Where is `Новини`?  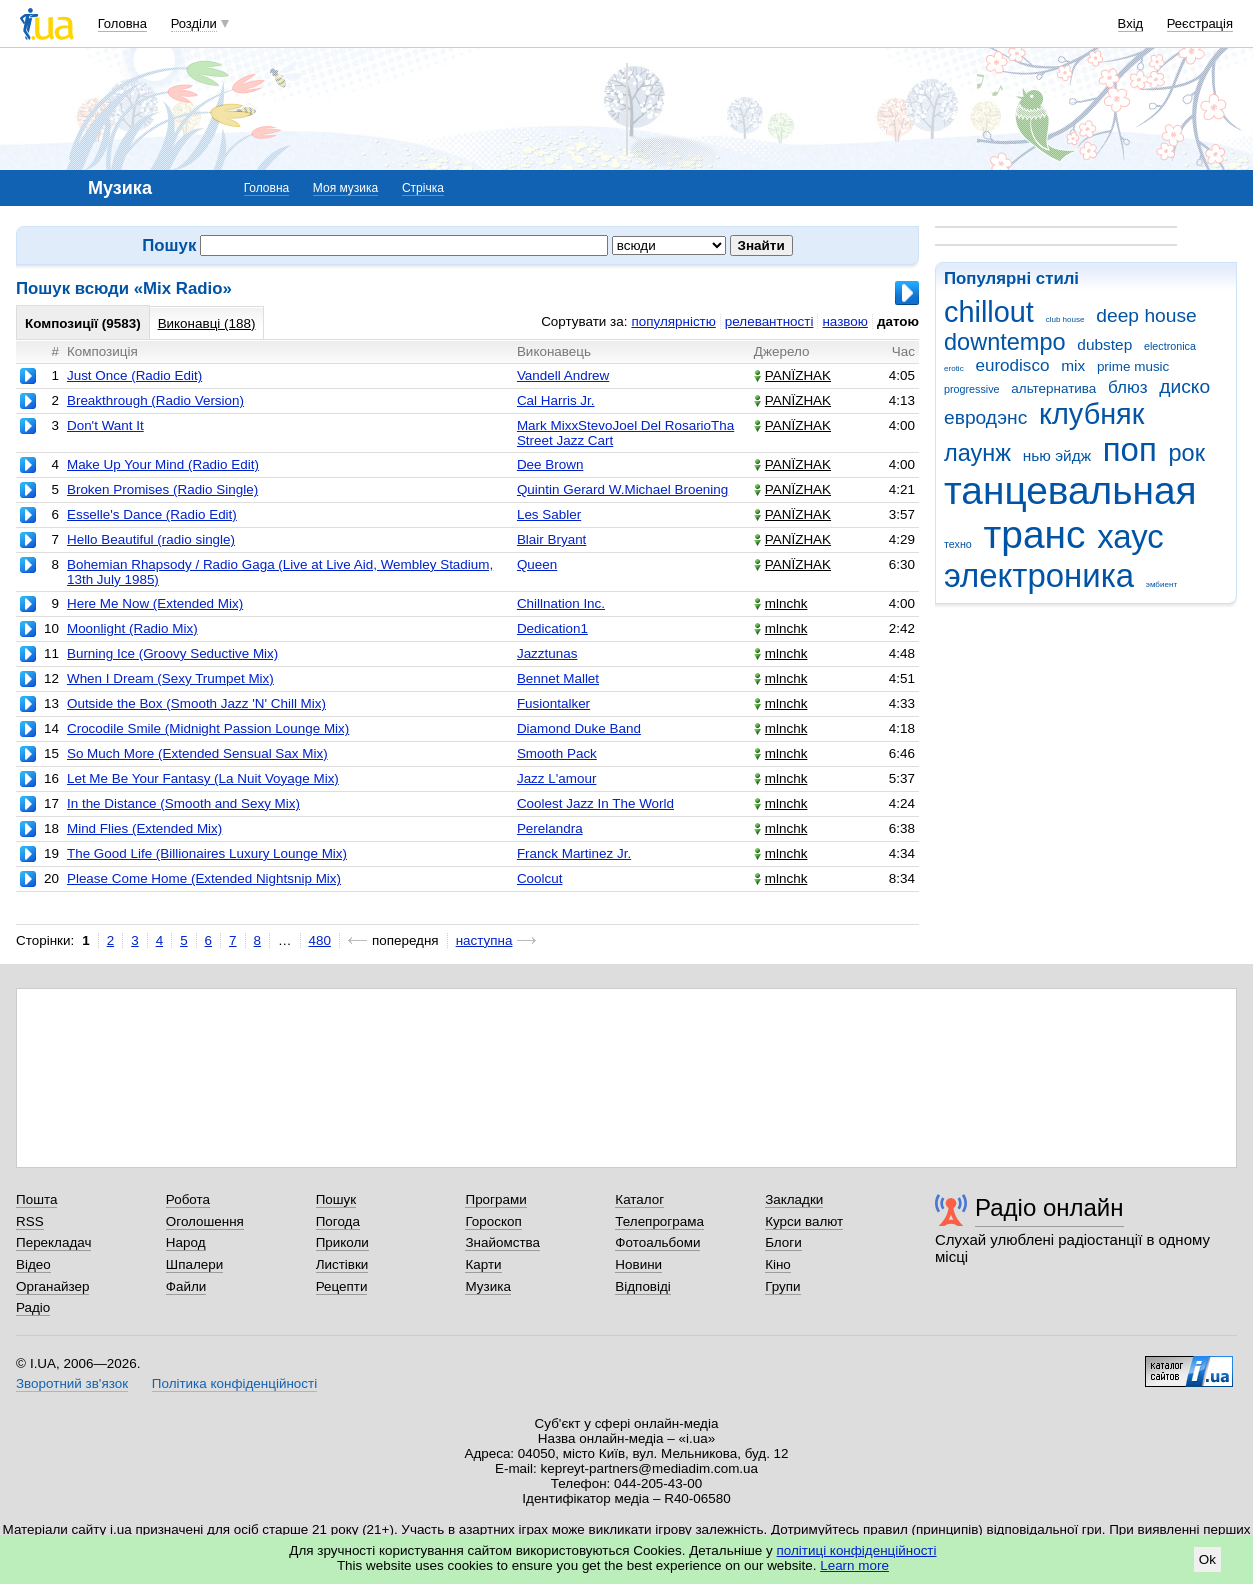 Новини is located at coordinates (638, 1264).